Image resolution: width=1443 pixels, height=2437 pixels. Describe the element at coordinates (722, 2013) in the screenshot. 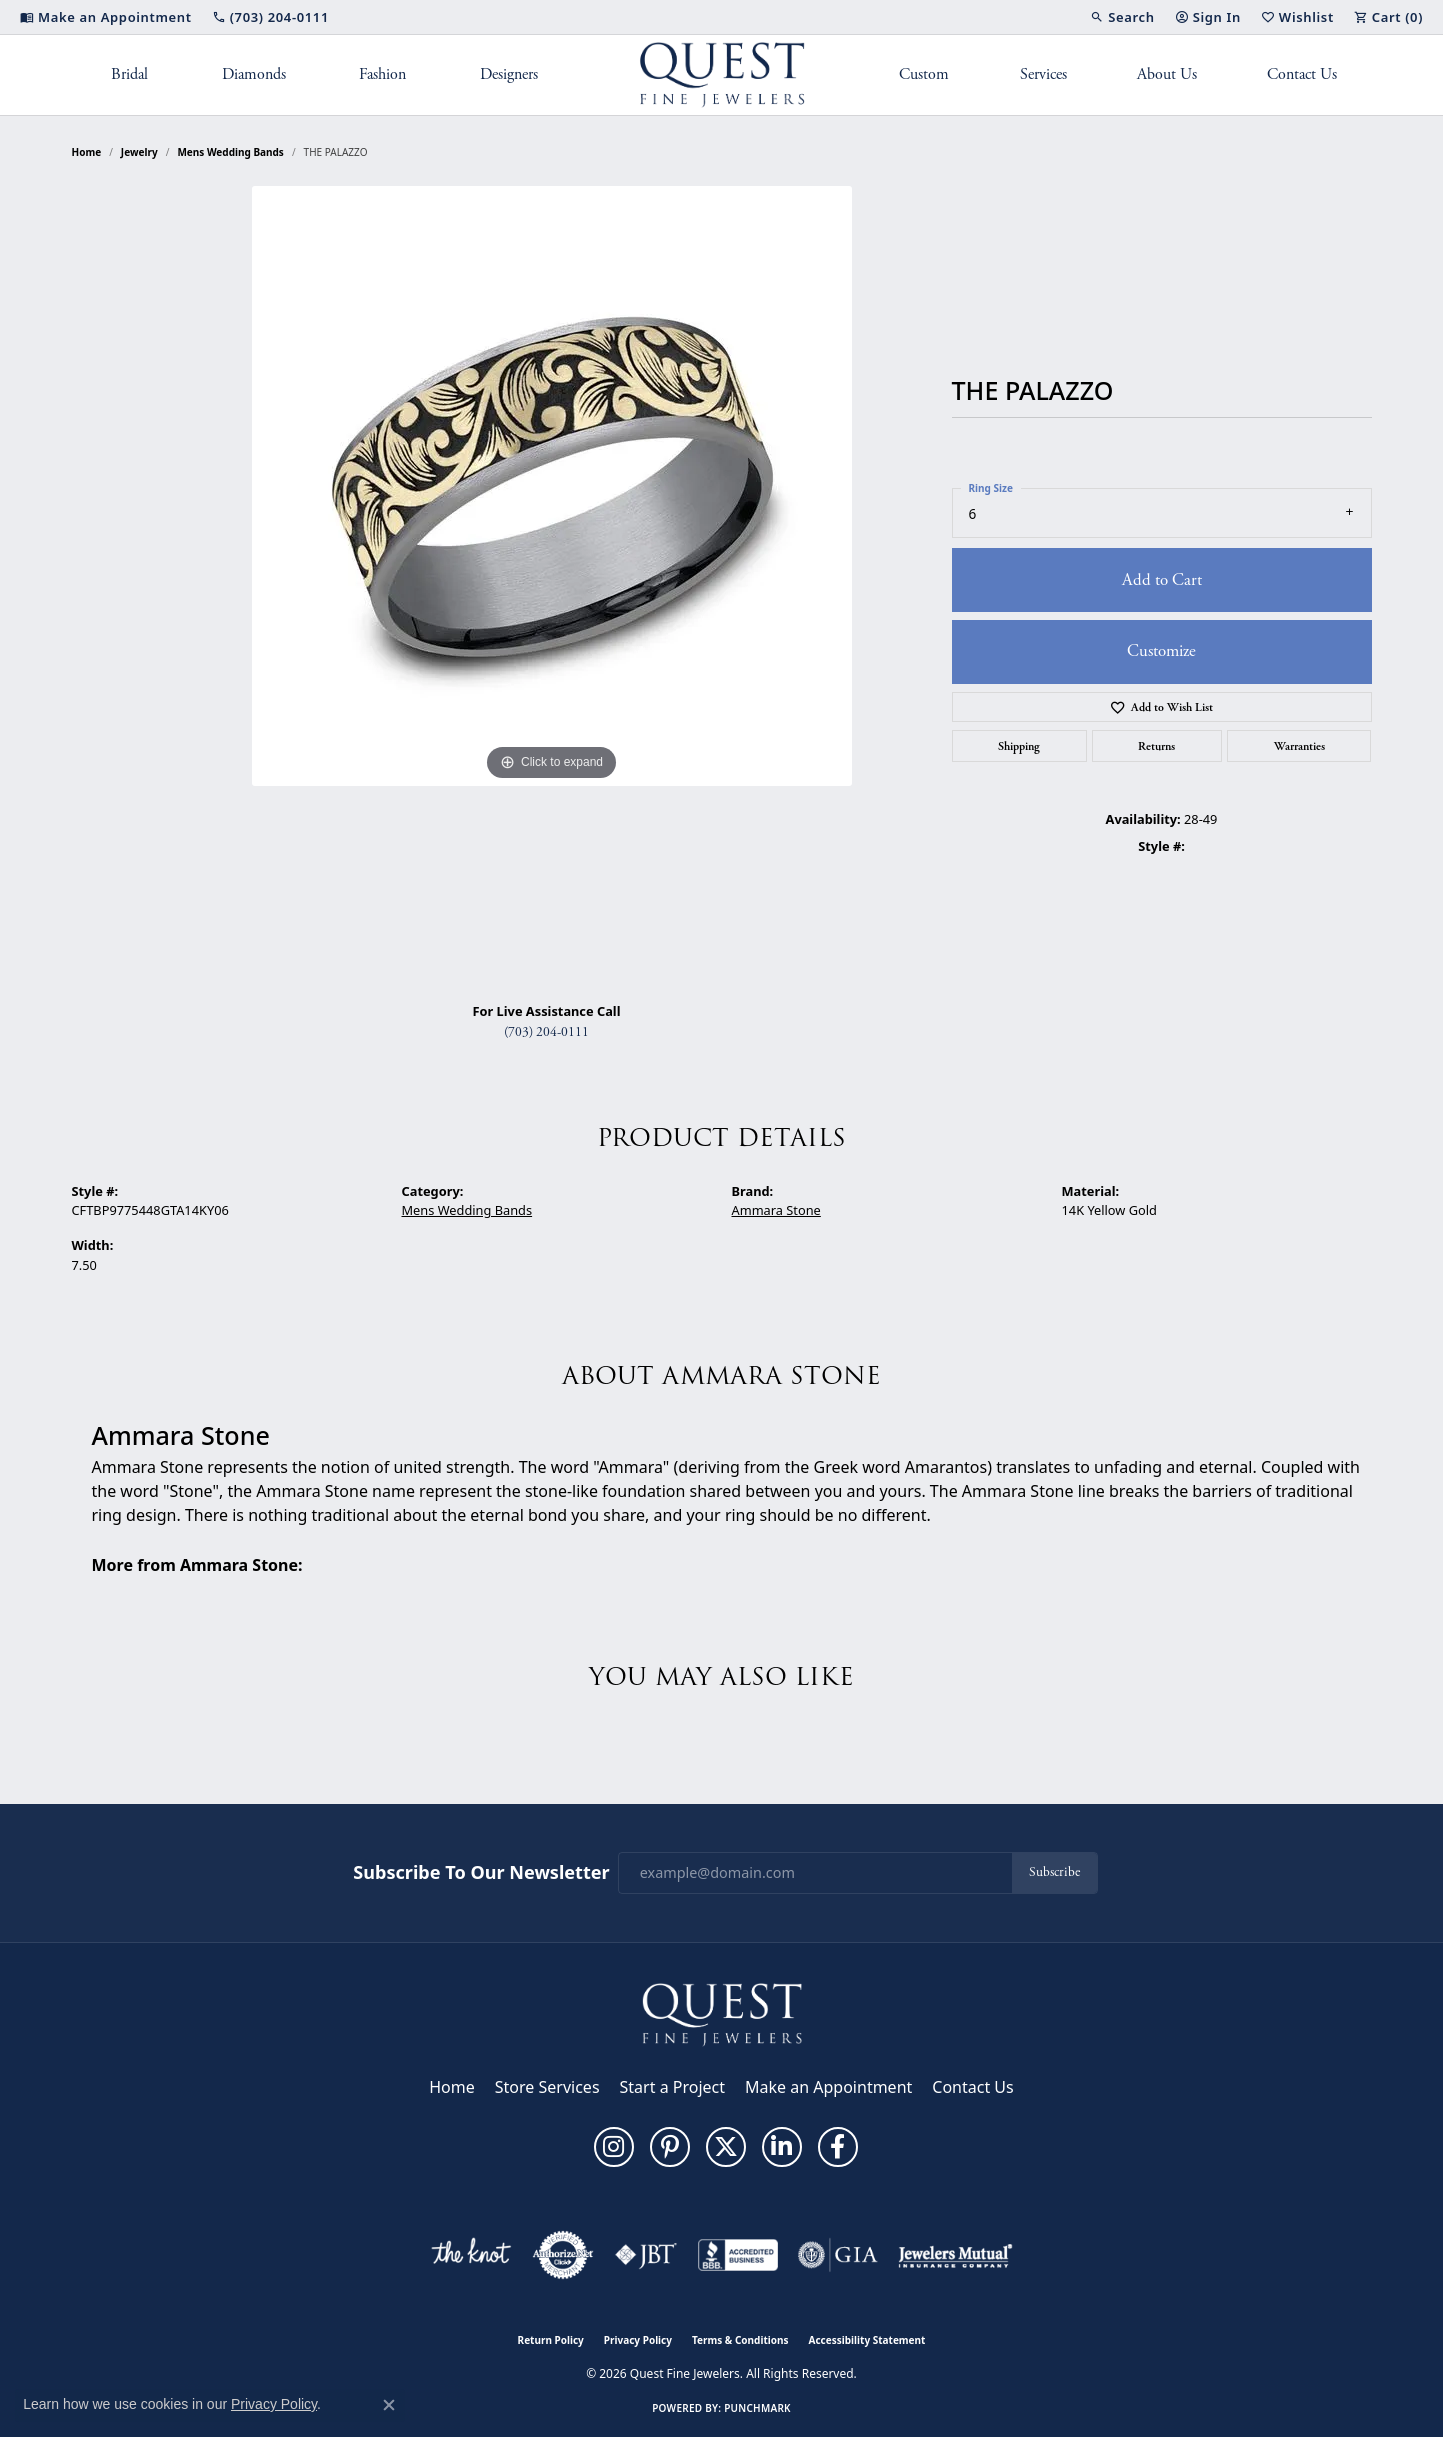

I see `[Quest Fine Jewelers - Go to homepage]` at that location.